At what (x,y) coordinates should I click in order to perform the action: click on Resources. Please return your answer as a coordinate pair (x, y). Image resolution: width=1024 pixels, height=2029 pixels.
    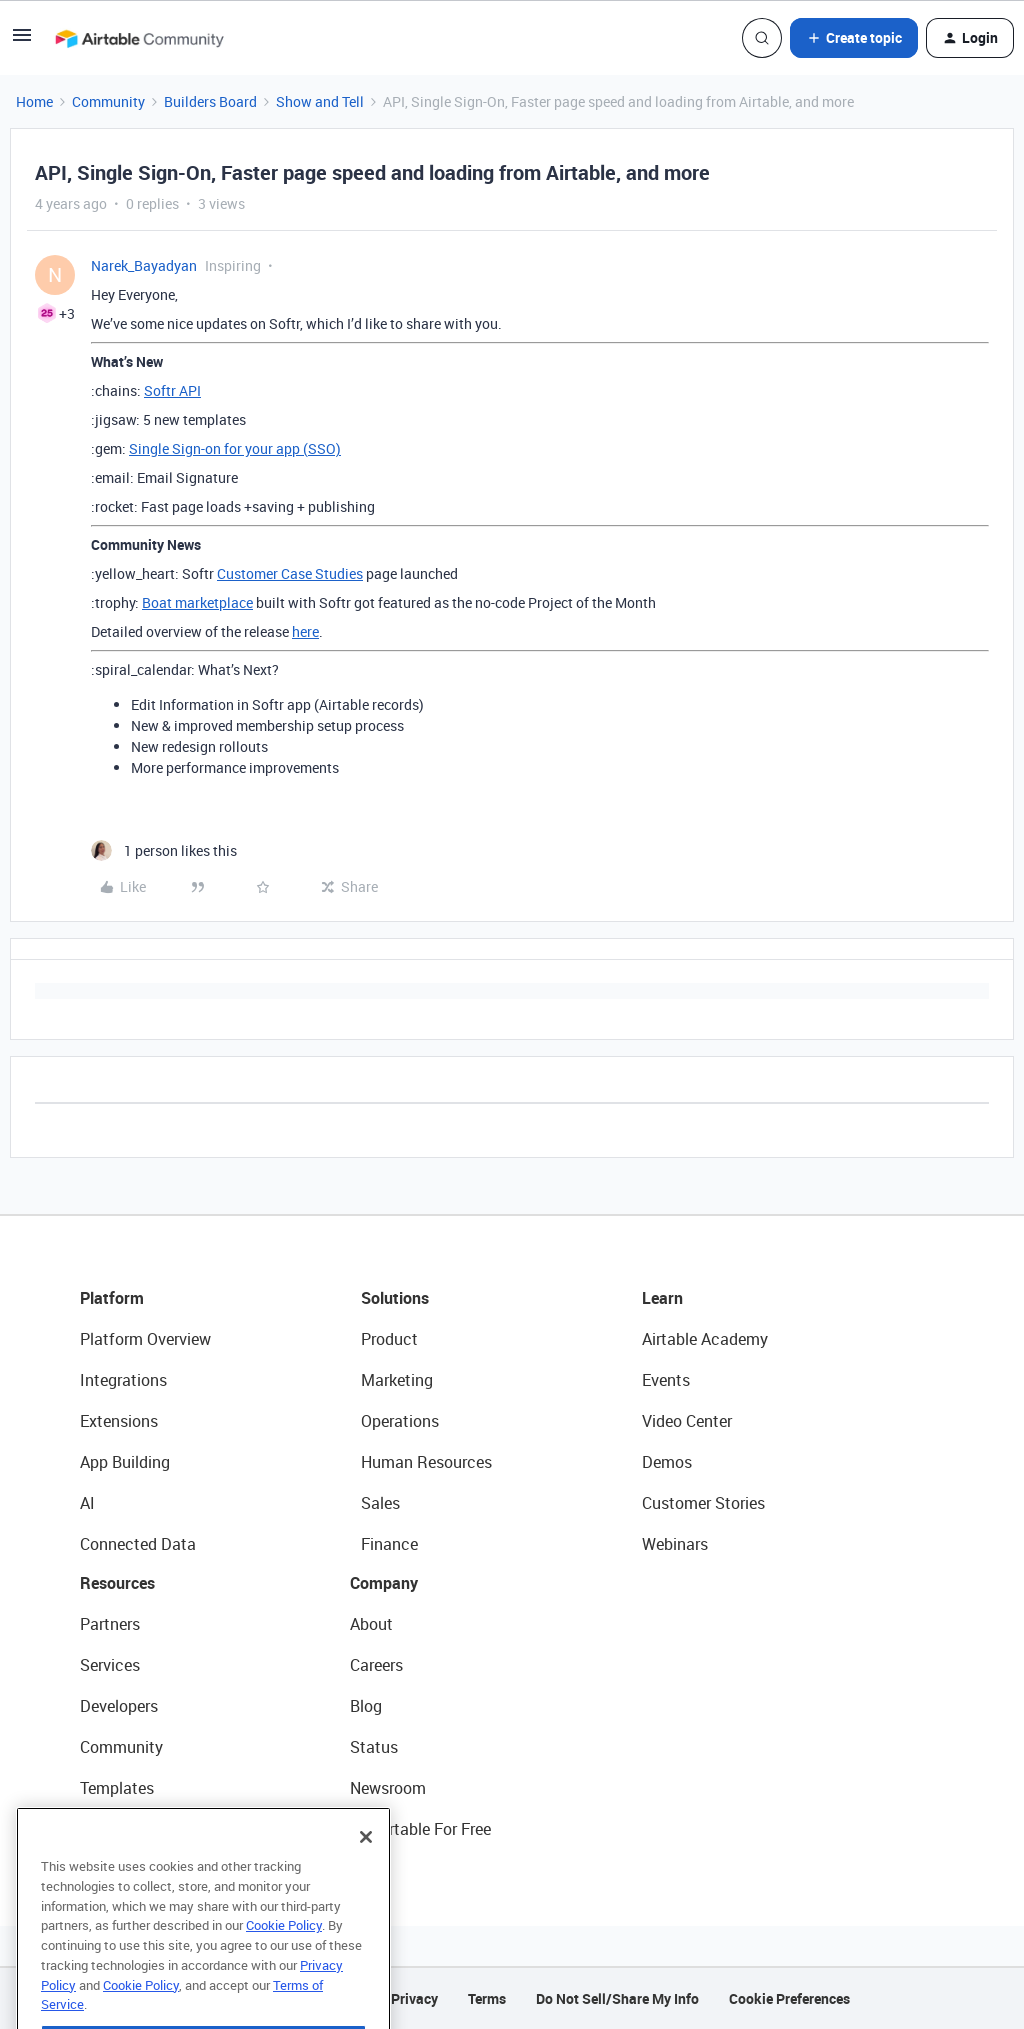
    Looking at the image, I should click on (117, 1583).